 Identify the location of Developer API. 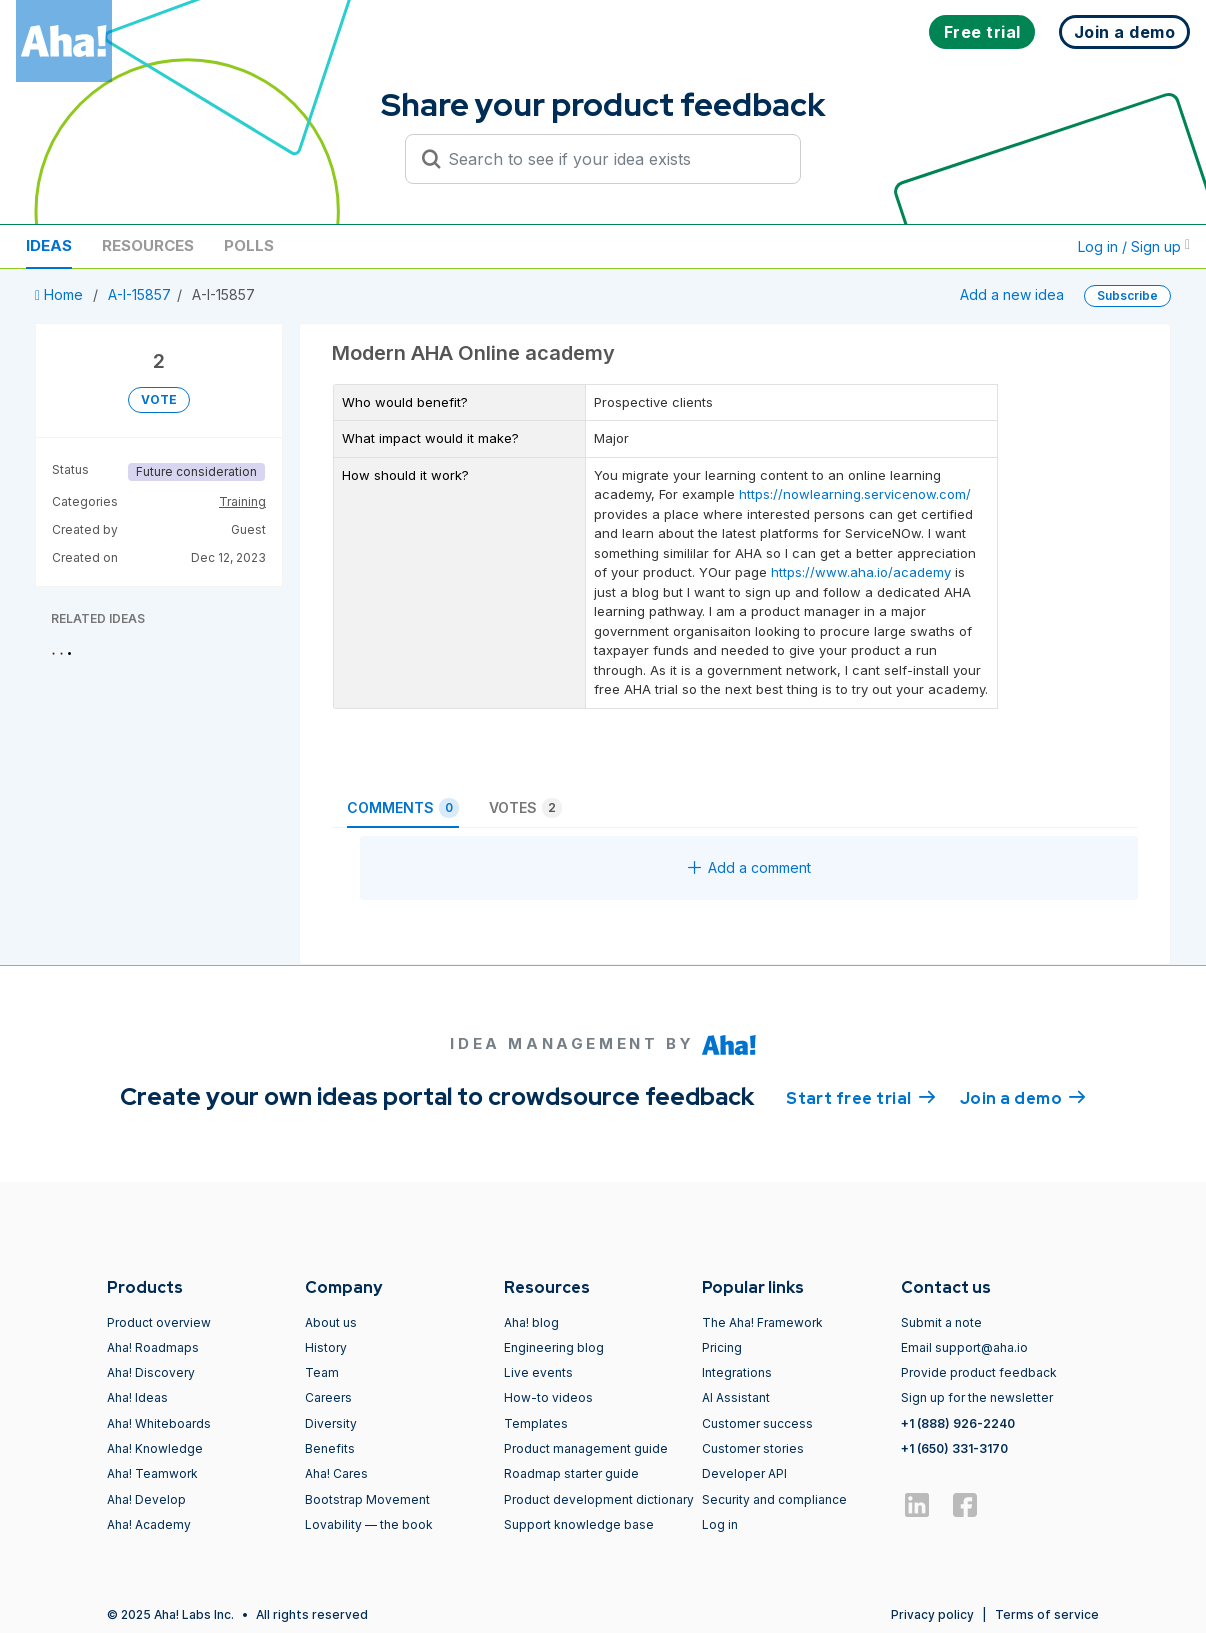
(744, 1473).